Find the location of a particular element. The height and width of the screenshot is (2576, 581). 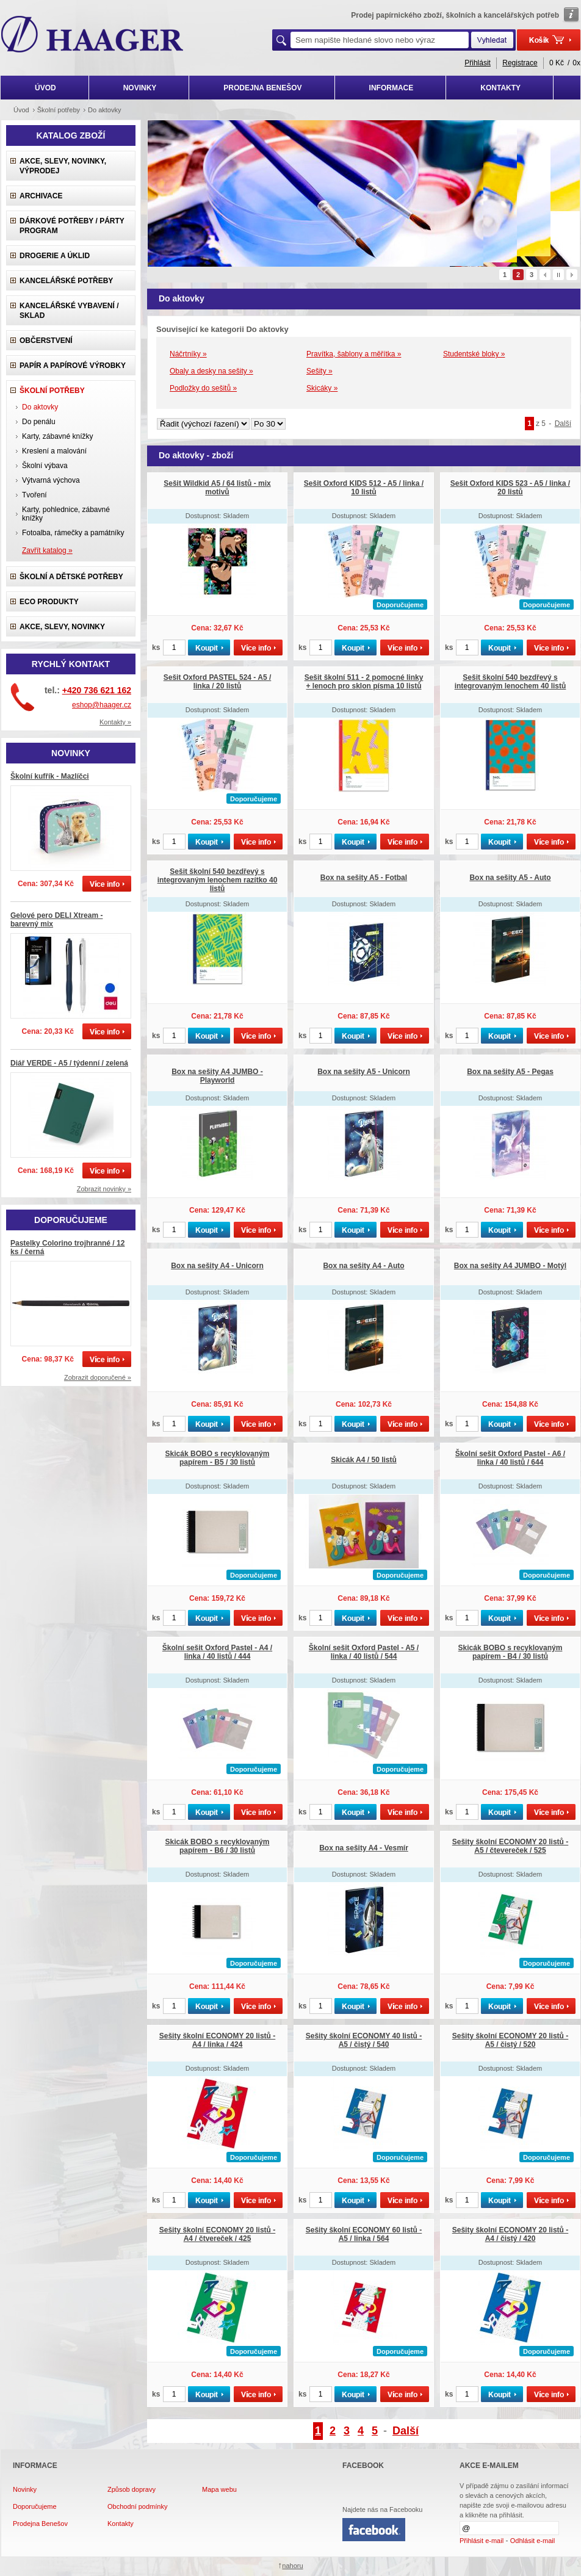

Diář VERDE - A5 / týdenní / zelená is located at coordinates (69, 1063).